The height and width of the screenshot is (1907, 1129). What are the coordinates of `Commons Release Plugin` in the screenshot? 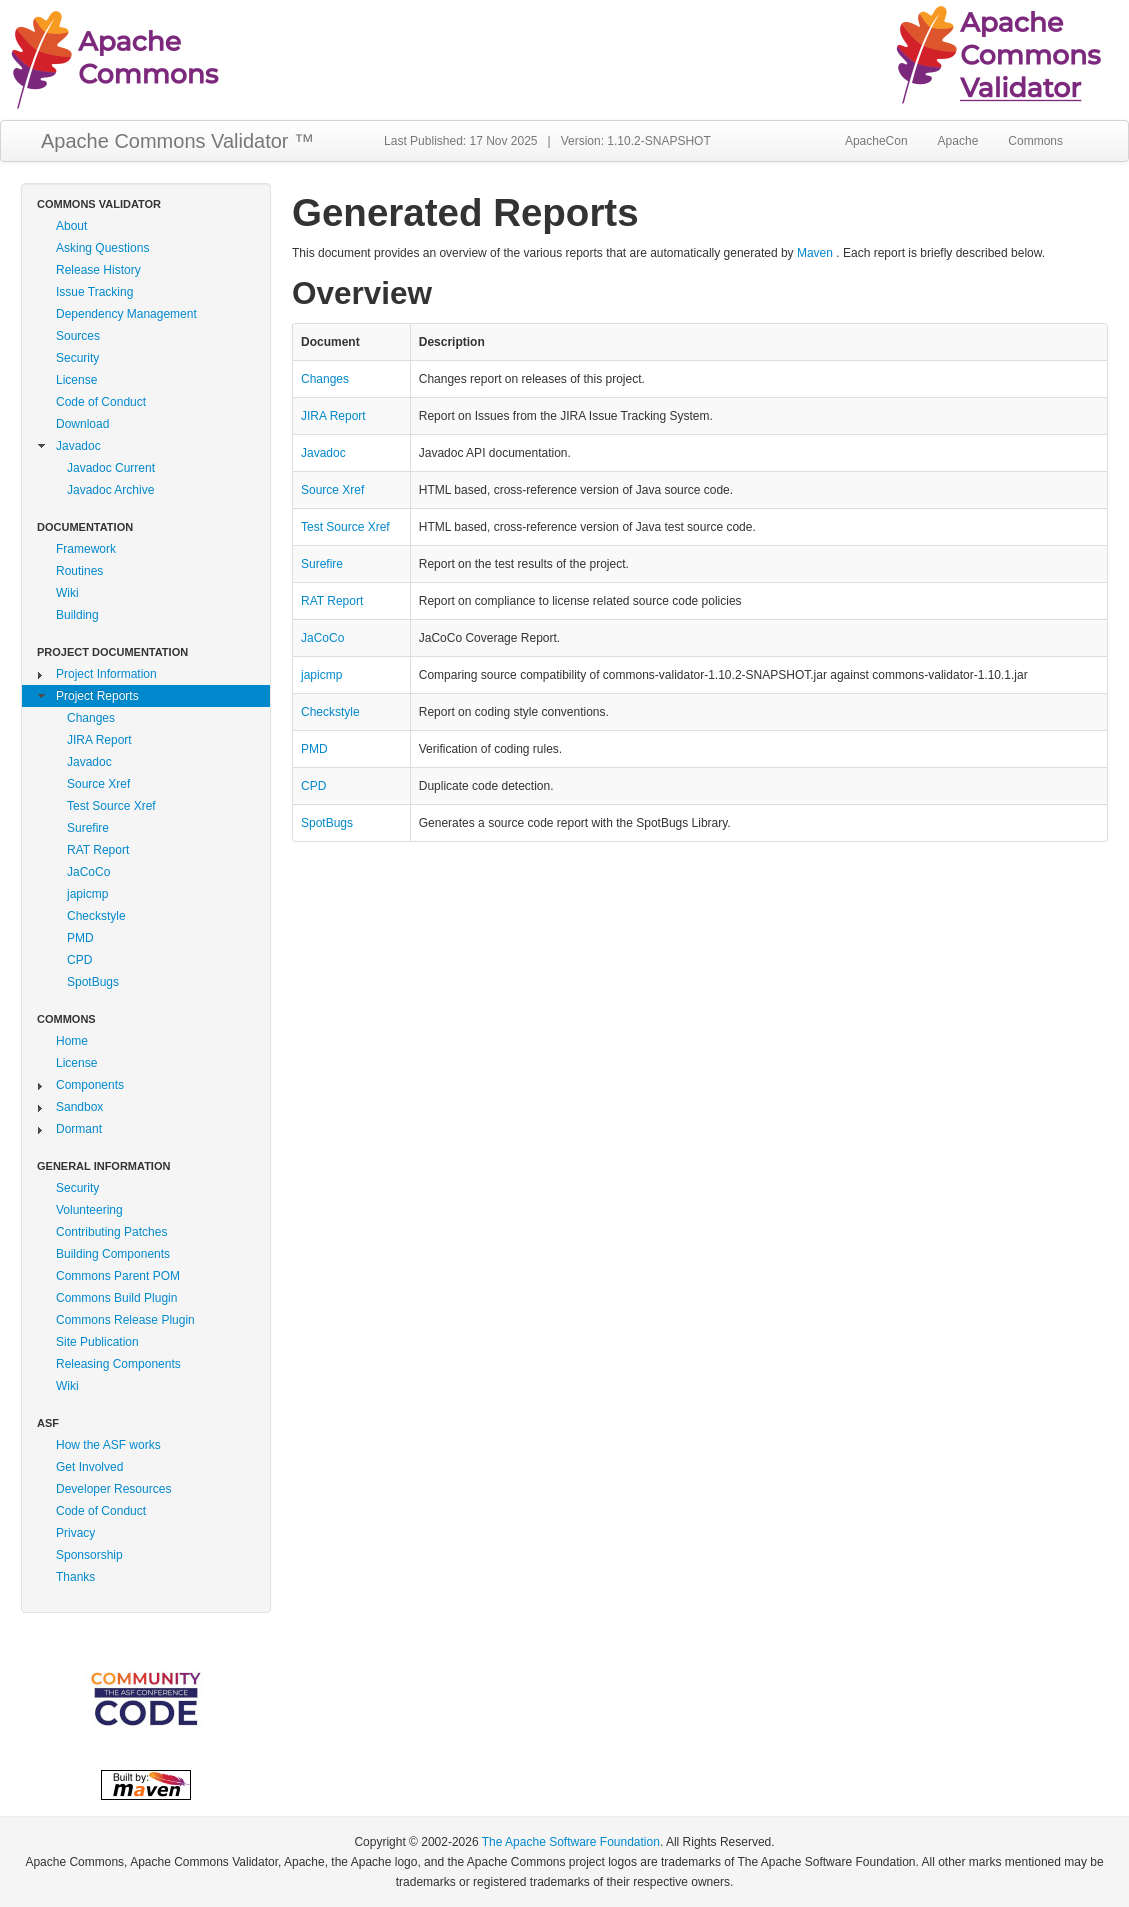 It's located at (125, 1320).